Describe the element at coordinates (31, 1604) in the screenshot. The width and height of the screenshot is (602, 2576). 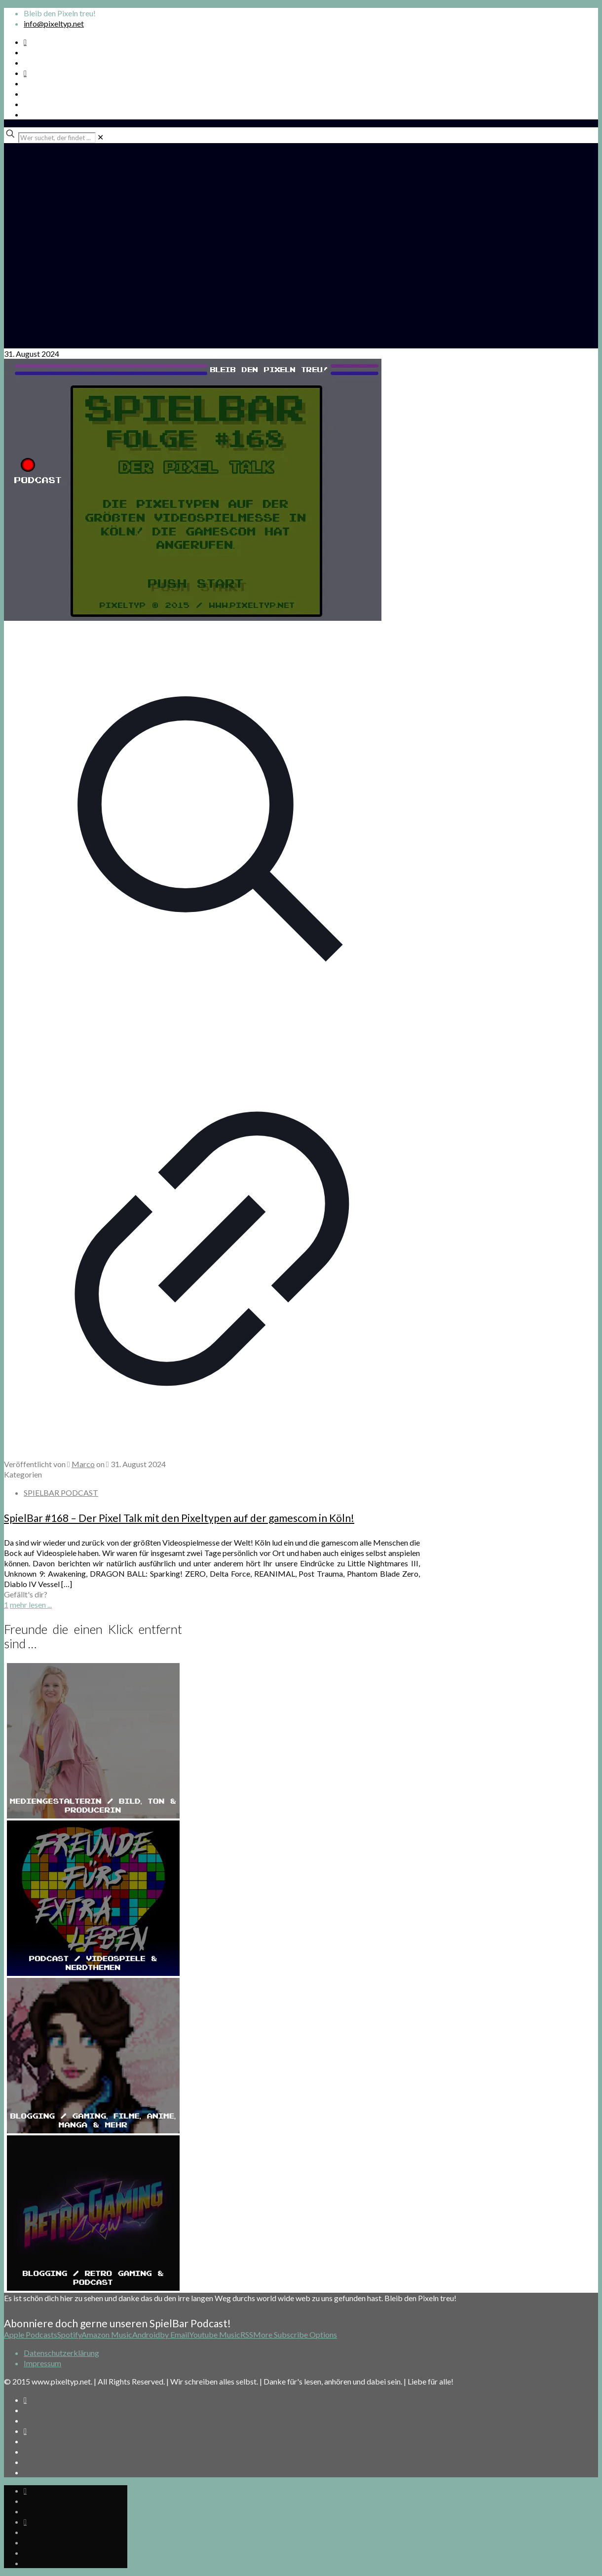
I see `mehr lesen ...` at that location.